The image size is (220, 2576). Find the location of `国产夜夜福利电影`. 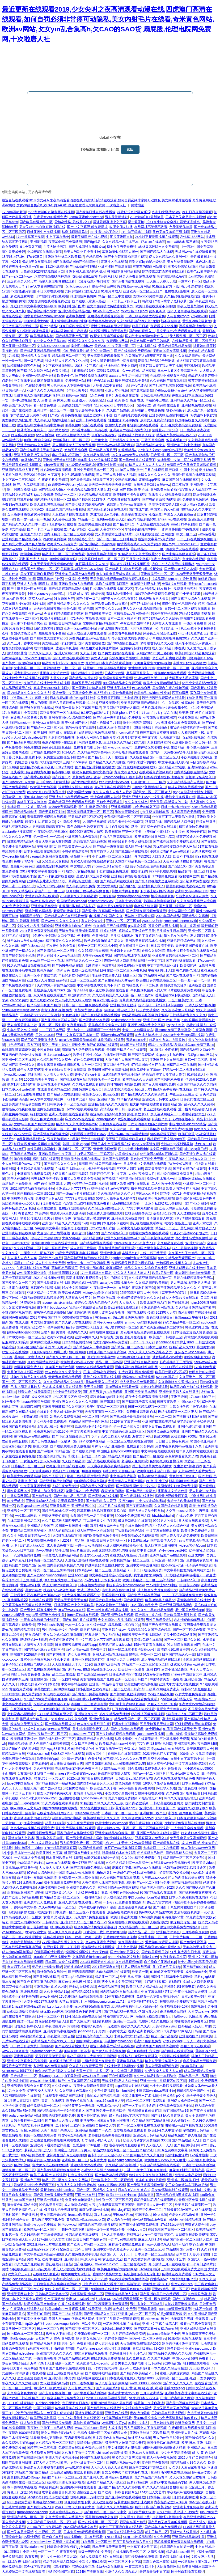

国产夜夜福利电影 is located at coordinates (139, 1506).